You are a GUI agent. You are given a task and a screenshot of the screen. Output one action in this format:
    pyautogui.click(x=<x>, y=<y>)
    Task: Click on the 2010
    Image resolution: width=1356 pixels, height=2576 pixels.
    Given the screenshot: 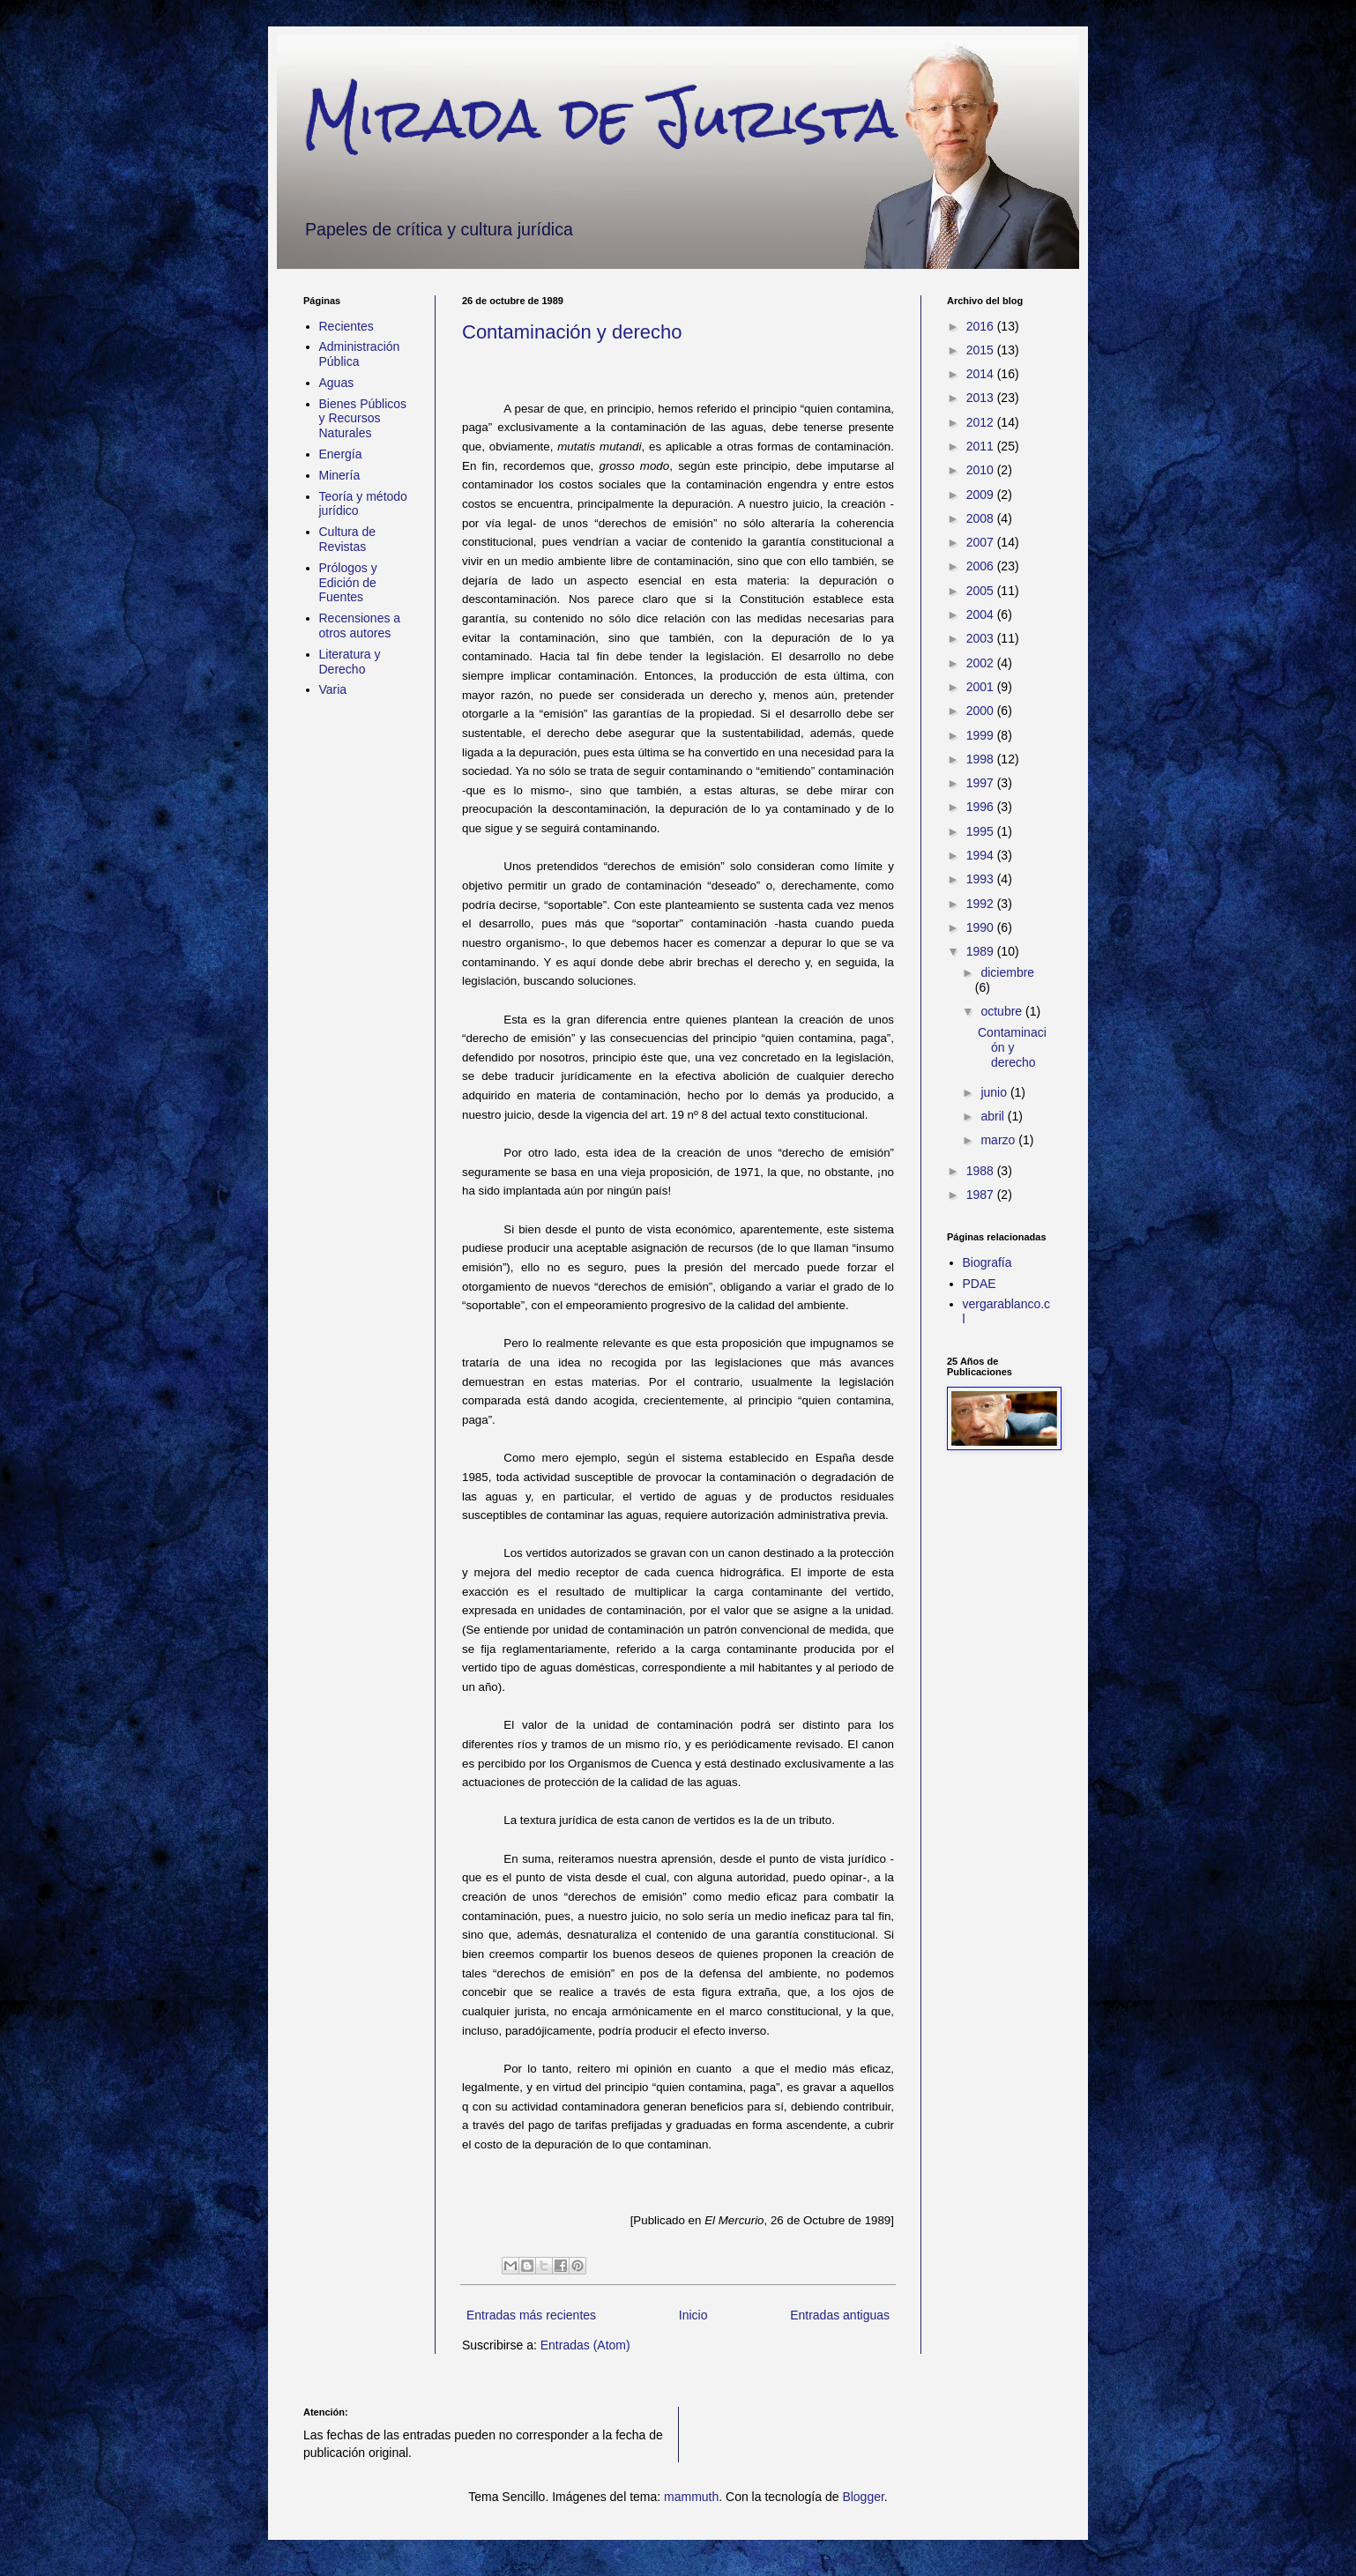 What is the action you would take?
    pyautogui.click(x=981, y=470)
    